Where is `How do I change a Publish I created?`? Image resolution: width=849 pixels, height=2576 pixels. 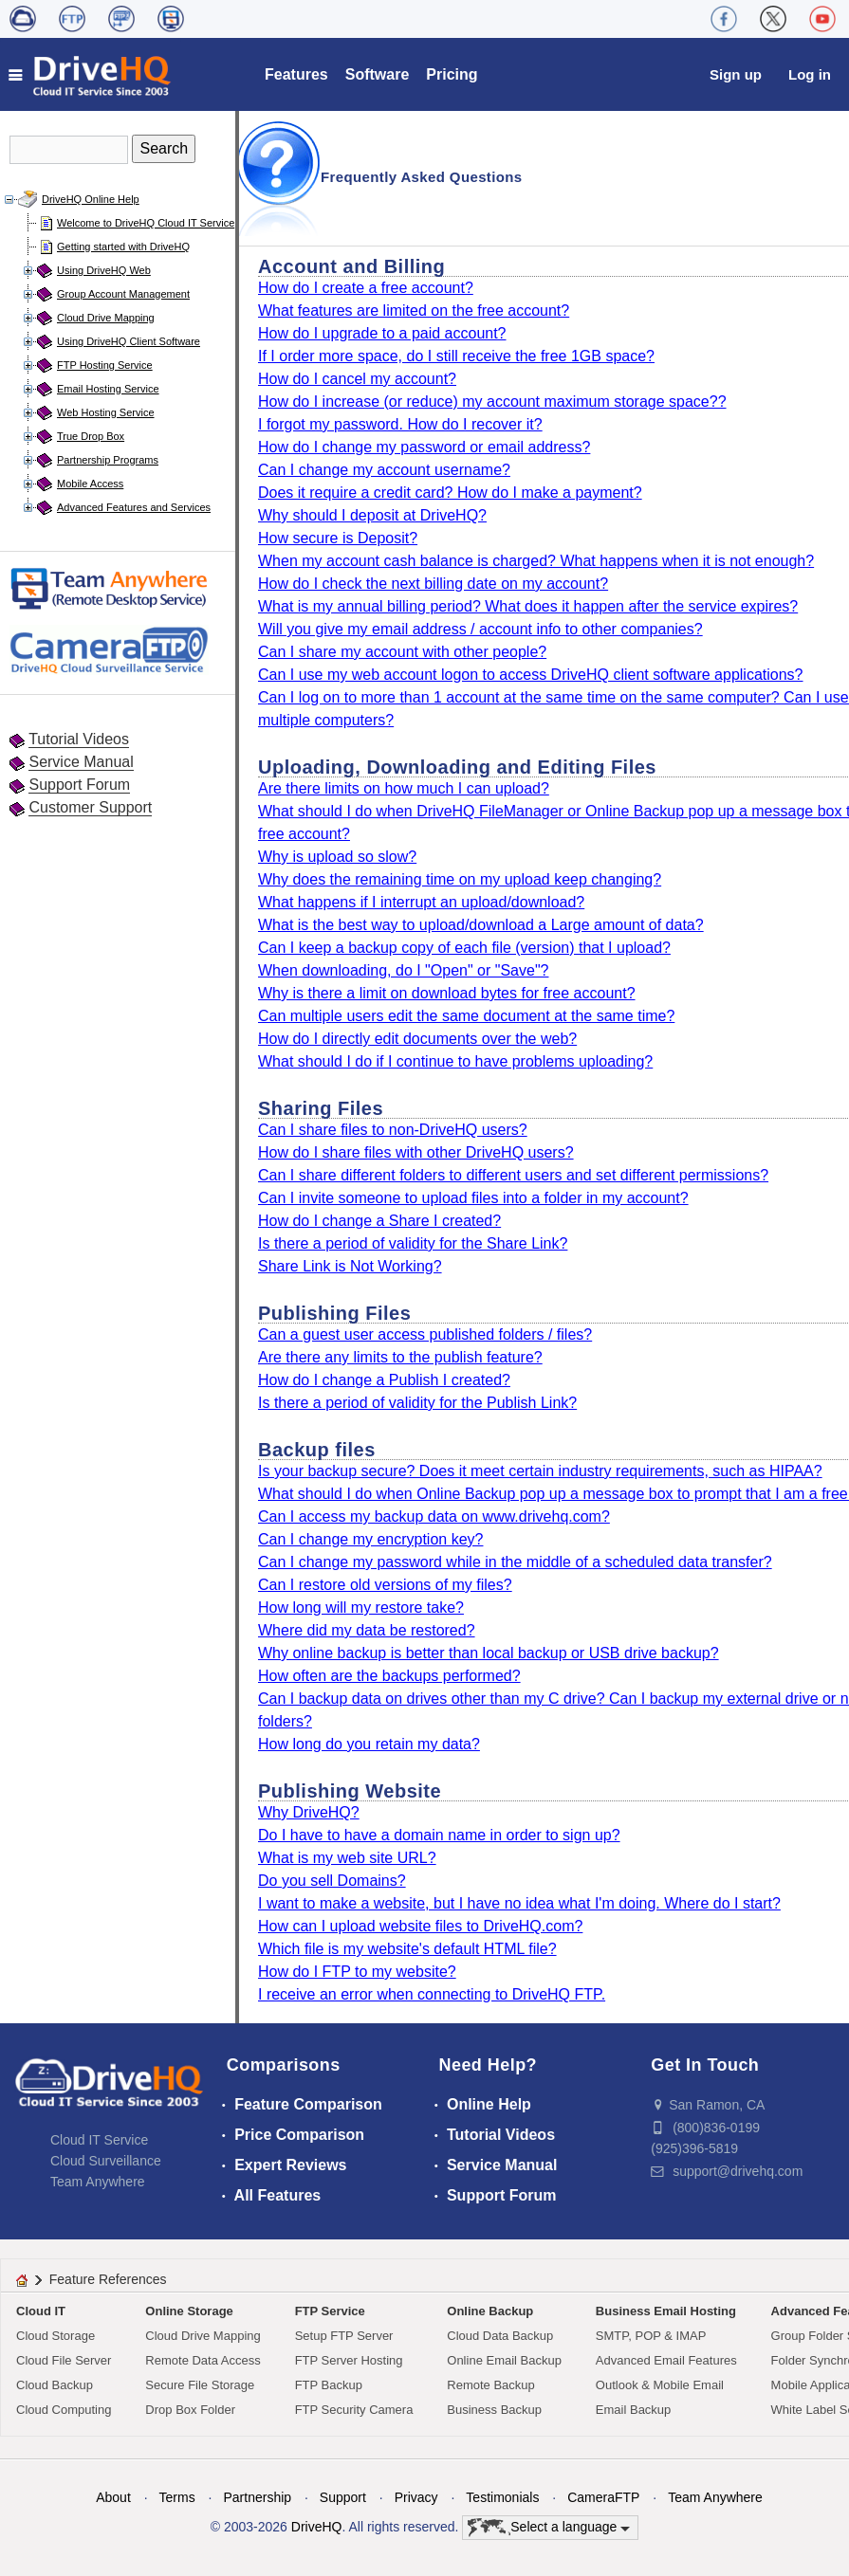 How do I change a Publish I created? is located at coordinates (384, 1380).